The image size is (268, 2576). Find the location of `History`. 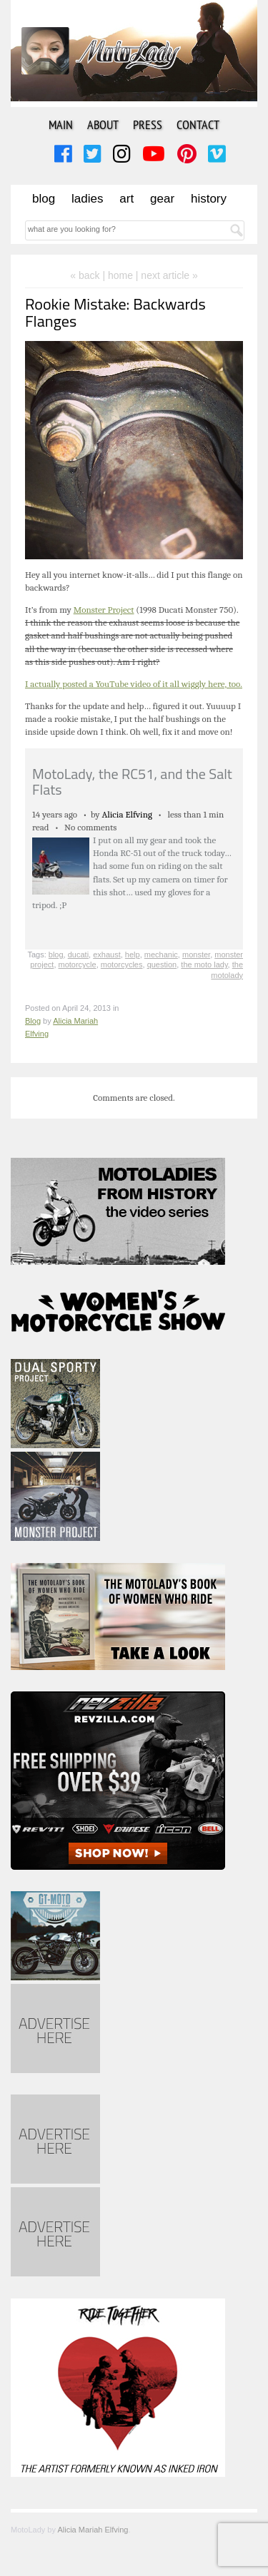

History is located at coordinates (209, 198).